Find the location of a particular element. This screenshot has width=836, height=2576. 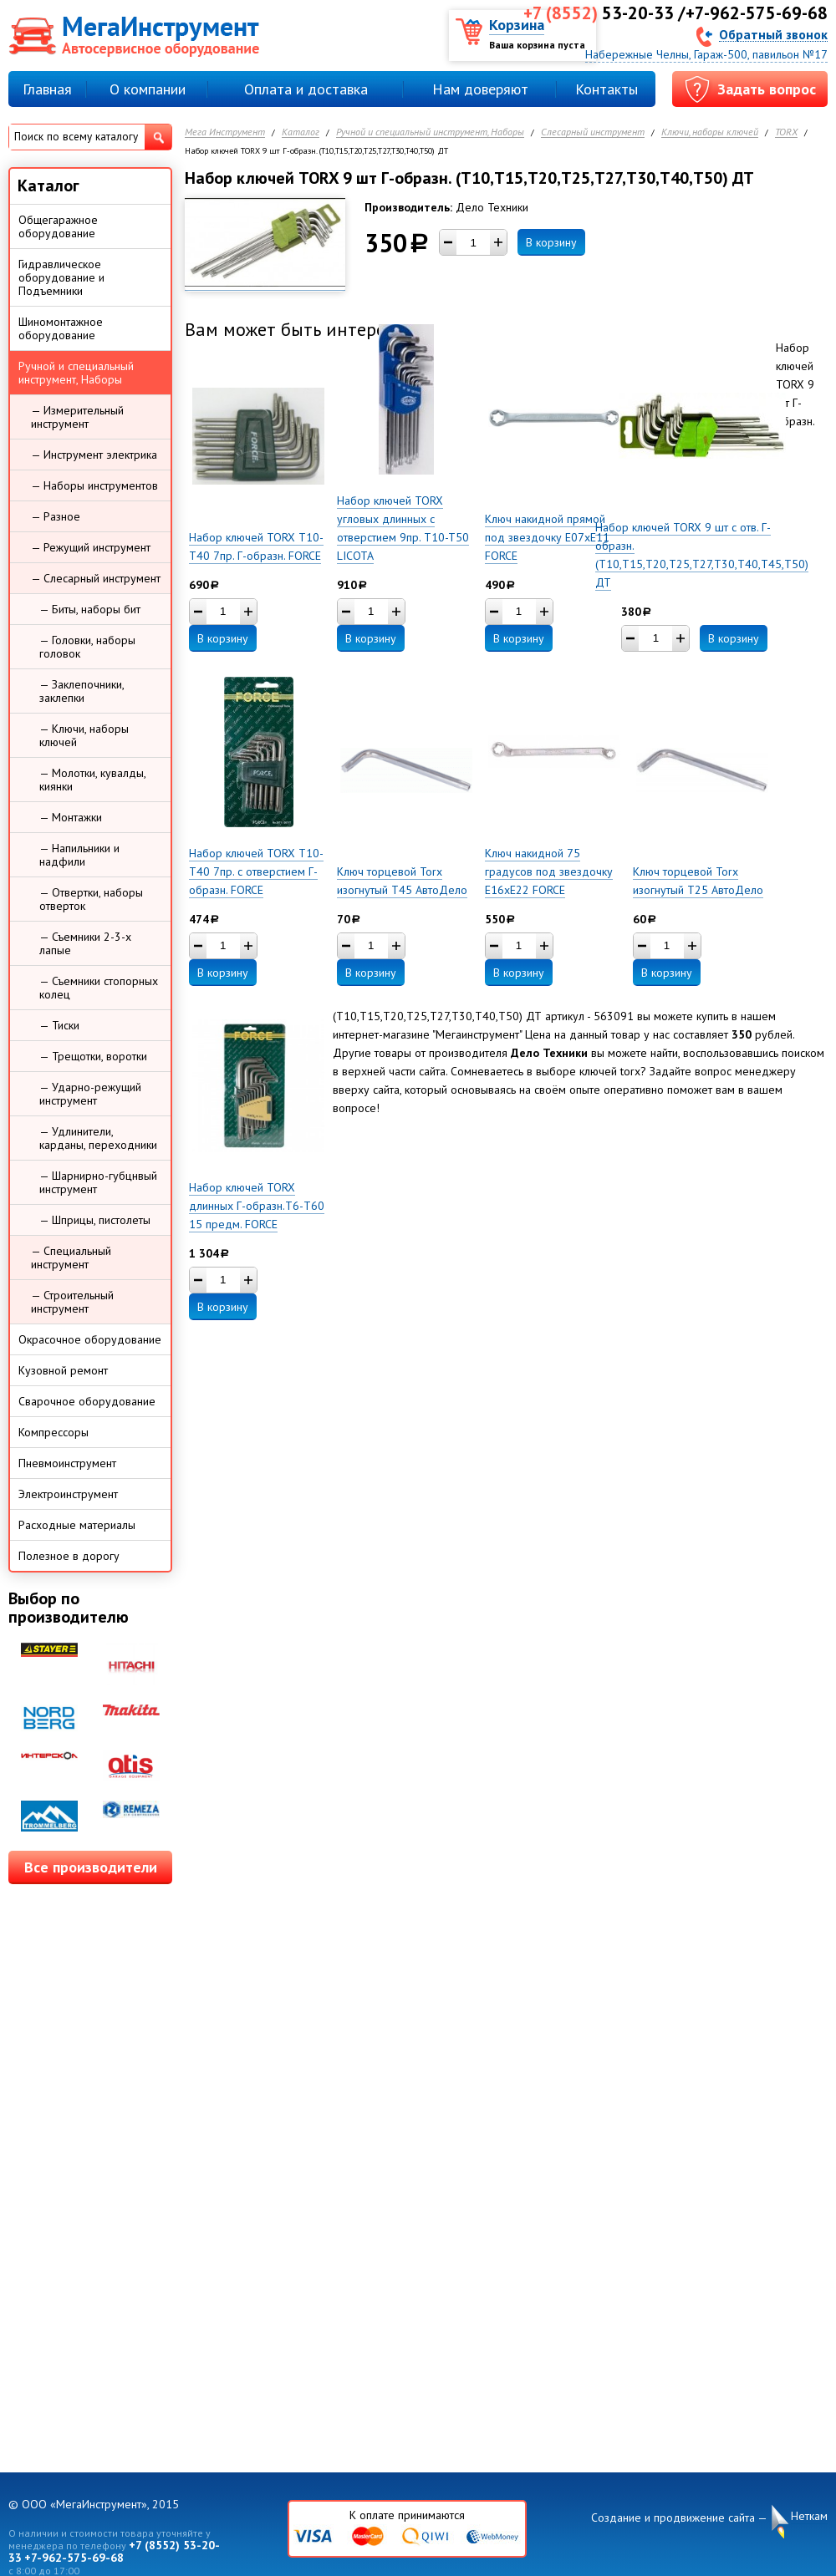

Шиномонтажное оборудование is located at coordinates (60, 328).